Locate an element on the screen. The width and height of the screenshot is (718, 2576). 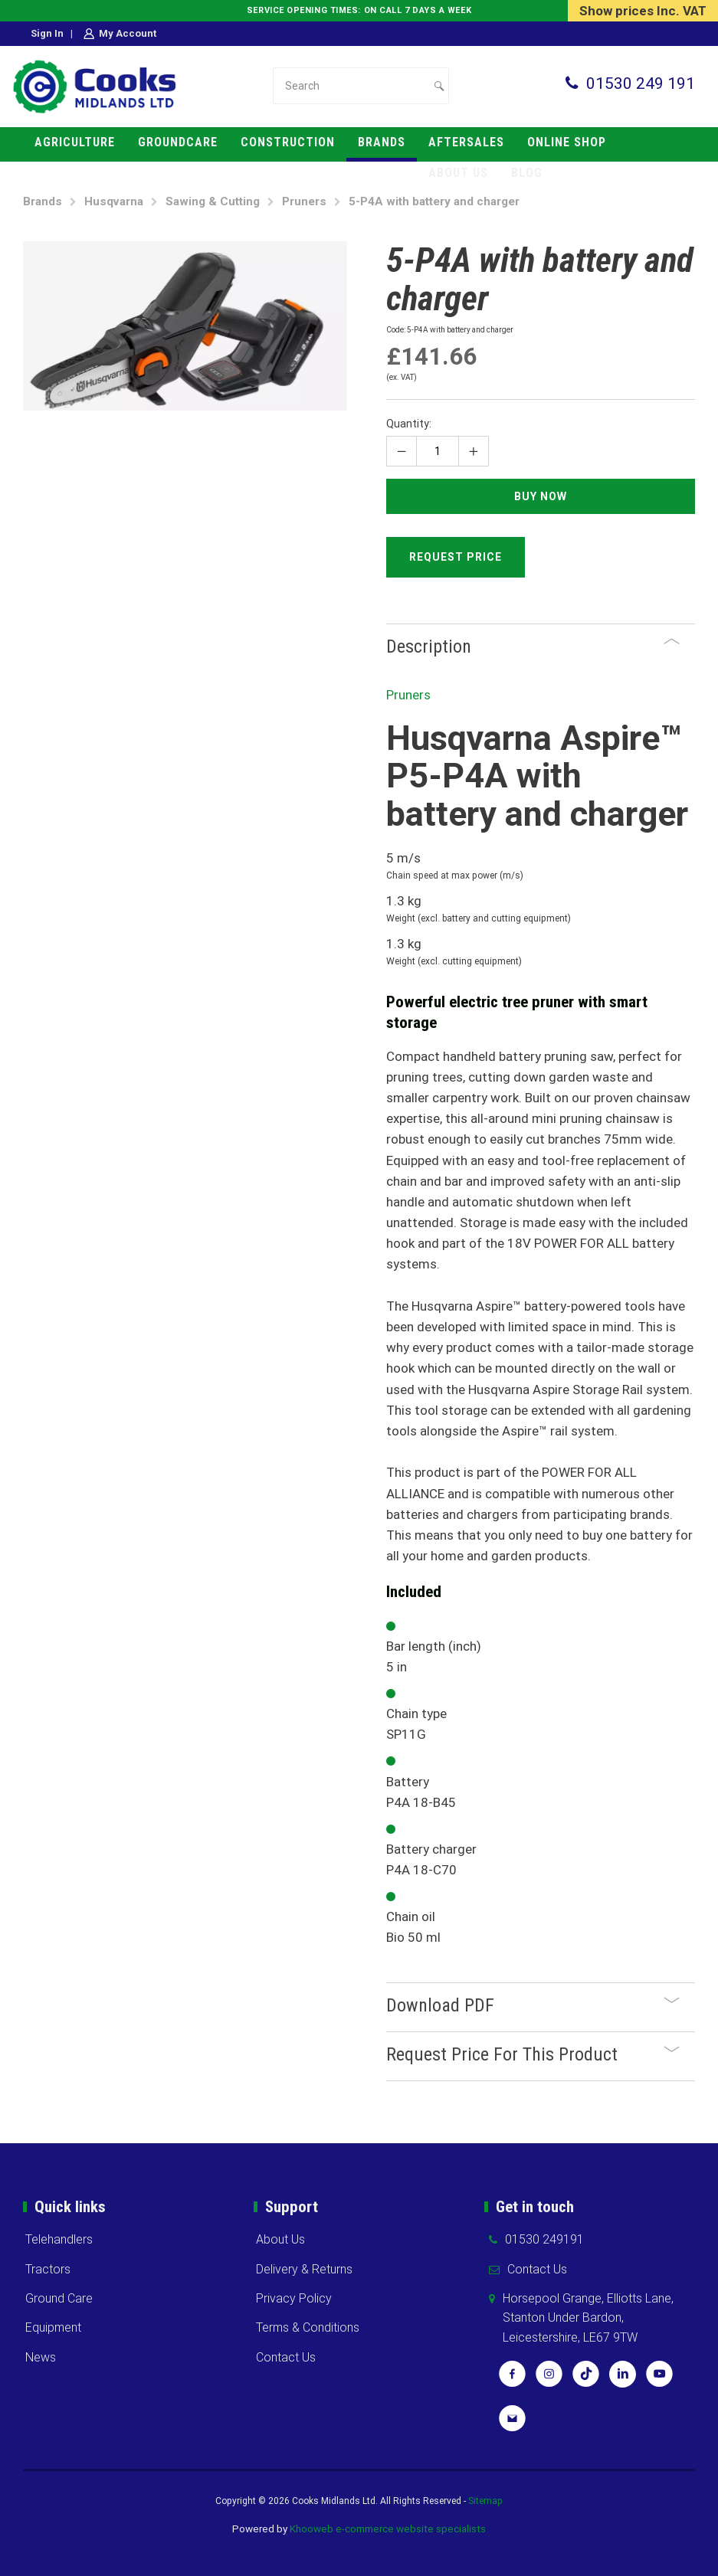
Sitemap is located at coordinates (485, 2501).